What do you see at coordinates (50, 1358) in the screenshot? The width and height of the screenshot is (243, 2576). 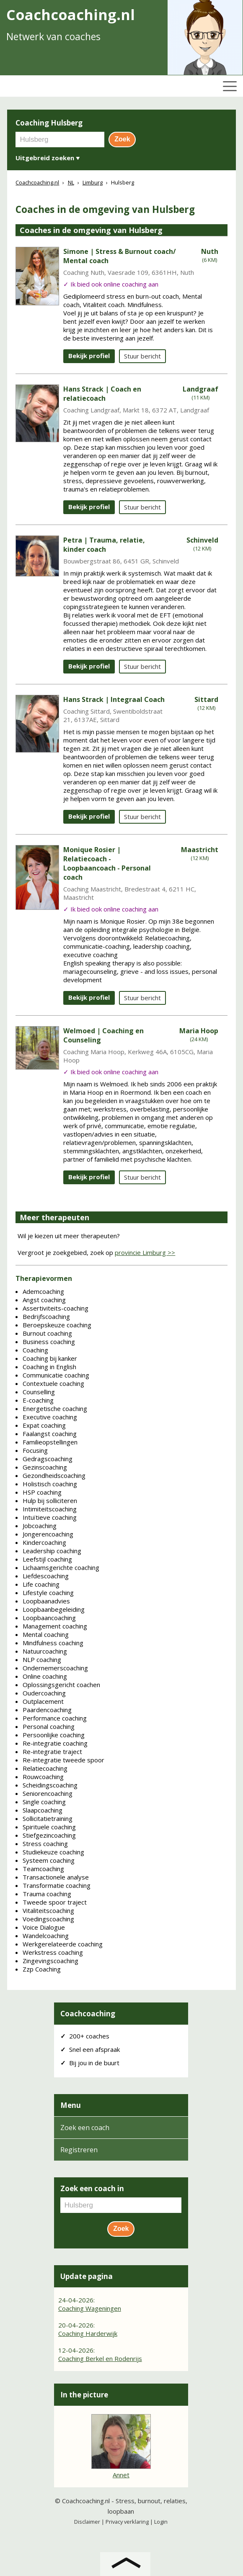 I see `Coaching bij kanker` at bounding box center [50, 1358].